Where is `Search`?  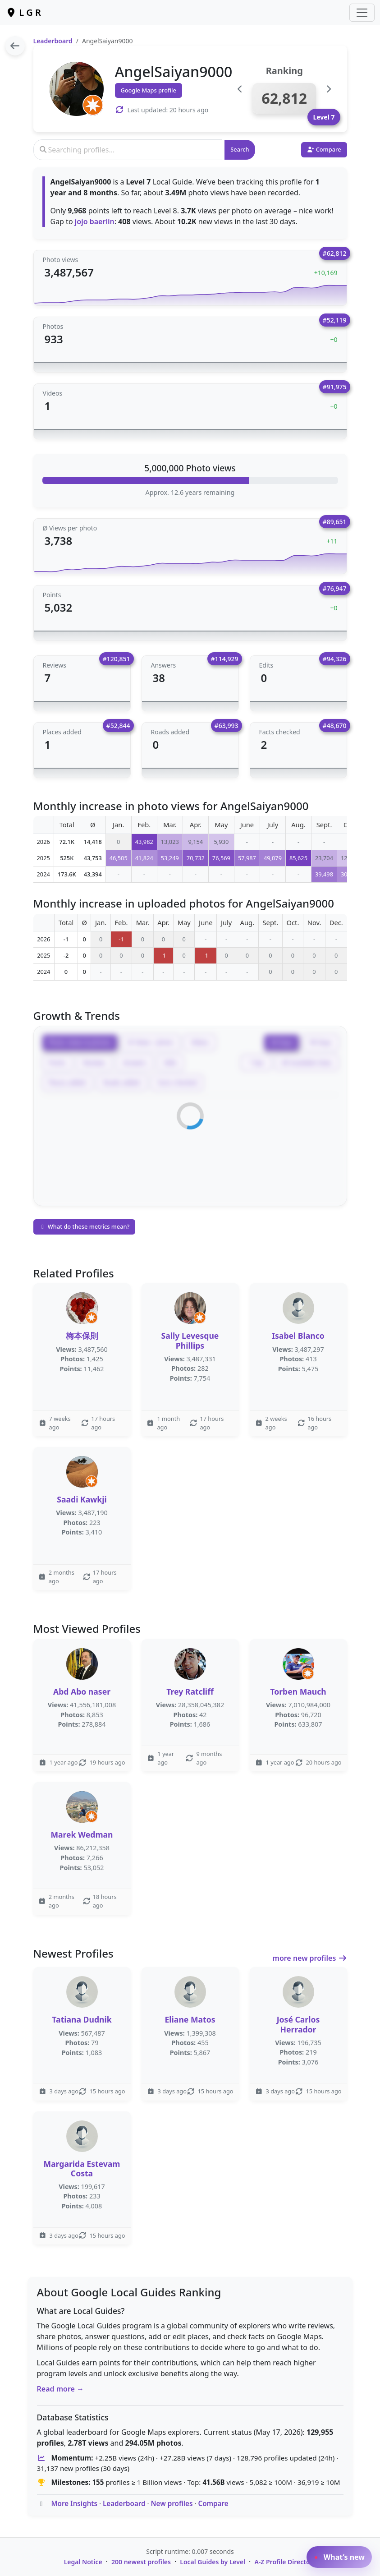
Search is located at coordinates (239, 149).